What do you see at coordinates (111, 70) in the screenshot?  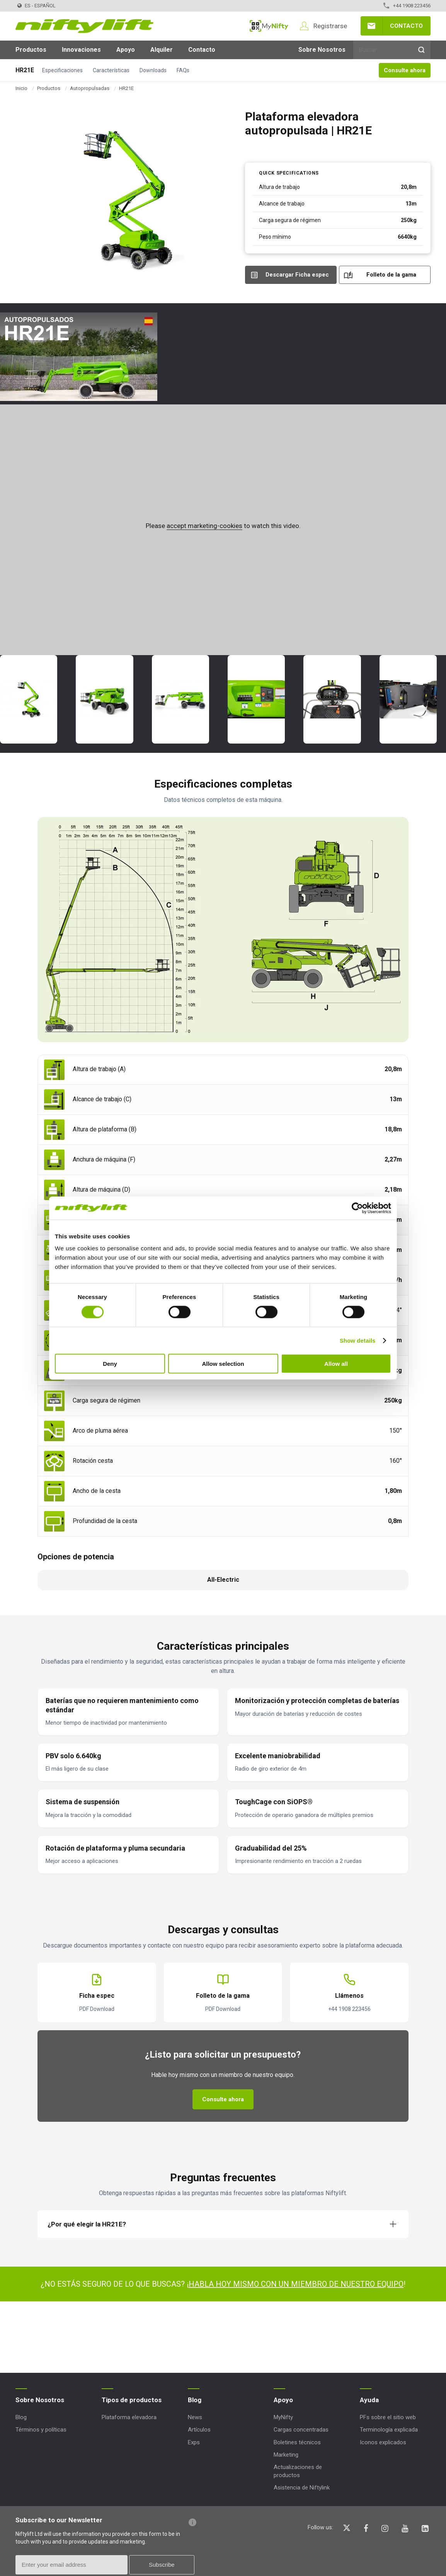 I see `Características` at bounding box center [111, 70].